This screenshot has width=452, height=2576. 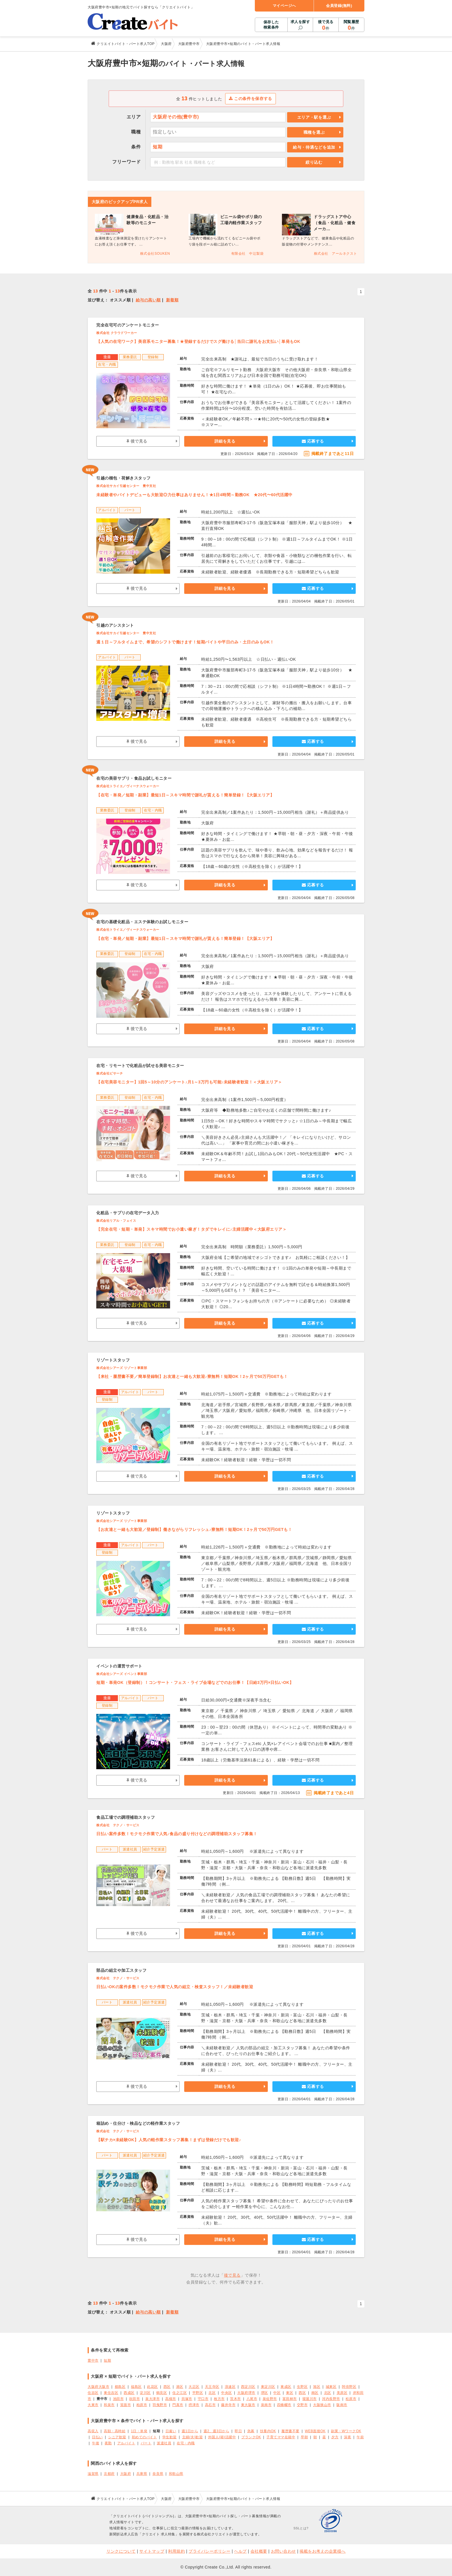 What do you see at coordinates (179, 2393) in the screenshot?
I see `住之江区` at bounding box center [179, 2393].